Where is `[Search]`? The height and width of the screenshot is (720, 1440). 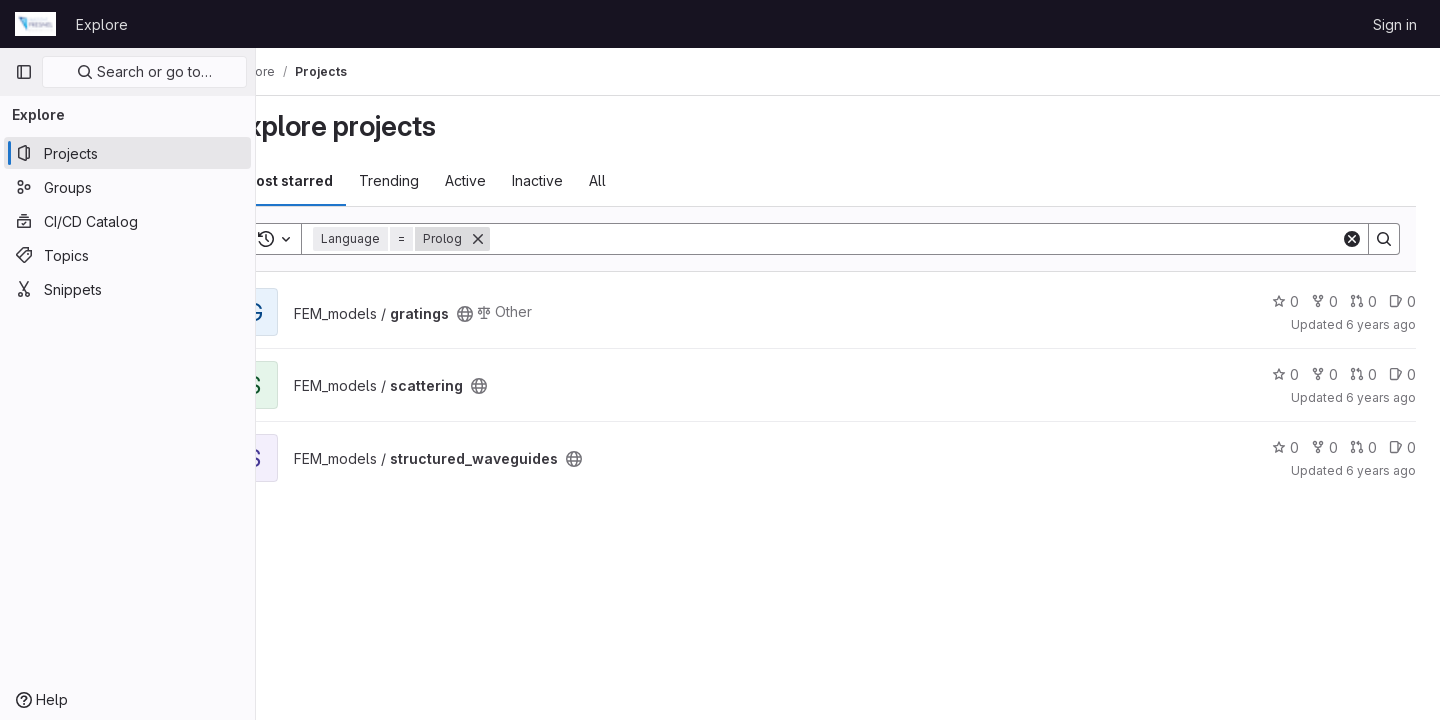 [Search] is located at coordinates (940, 239).